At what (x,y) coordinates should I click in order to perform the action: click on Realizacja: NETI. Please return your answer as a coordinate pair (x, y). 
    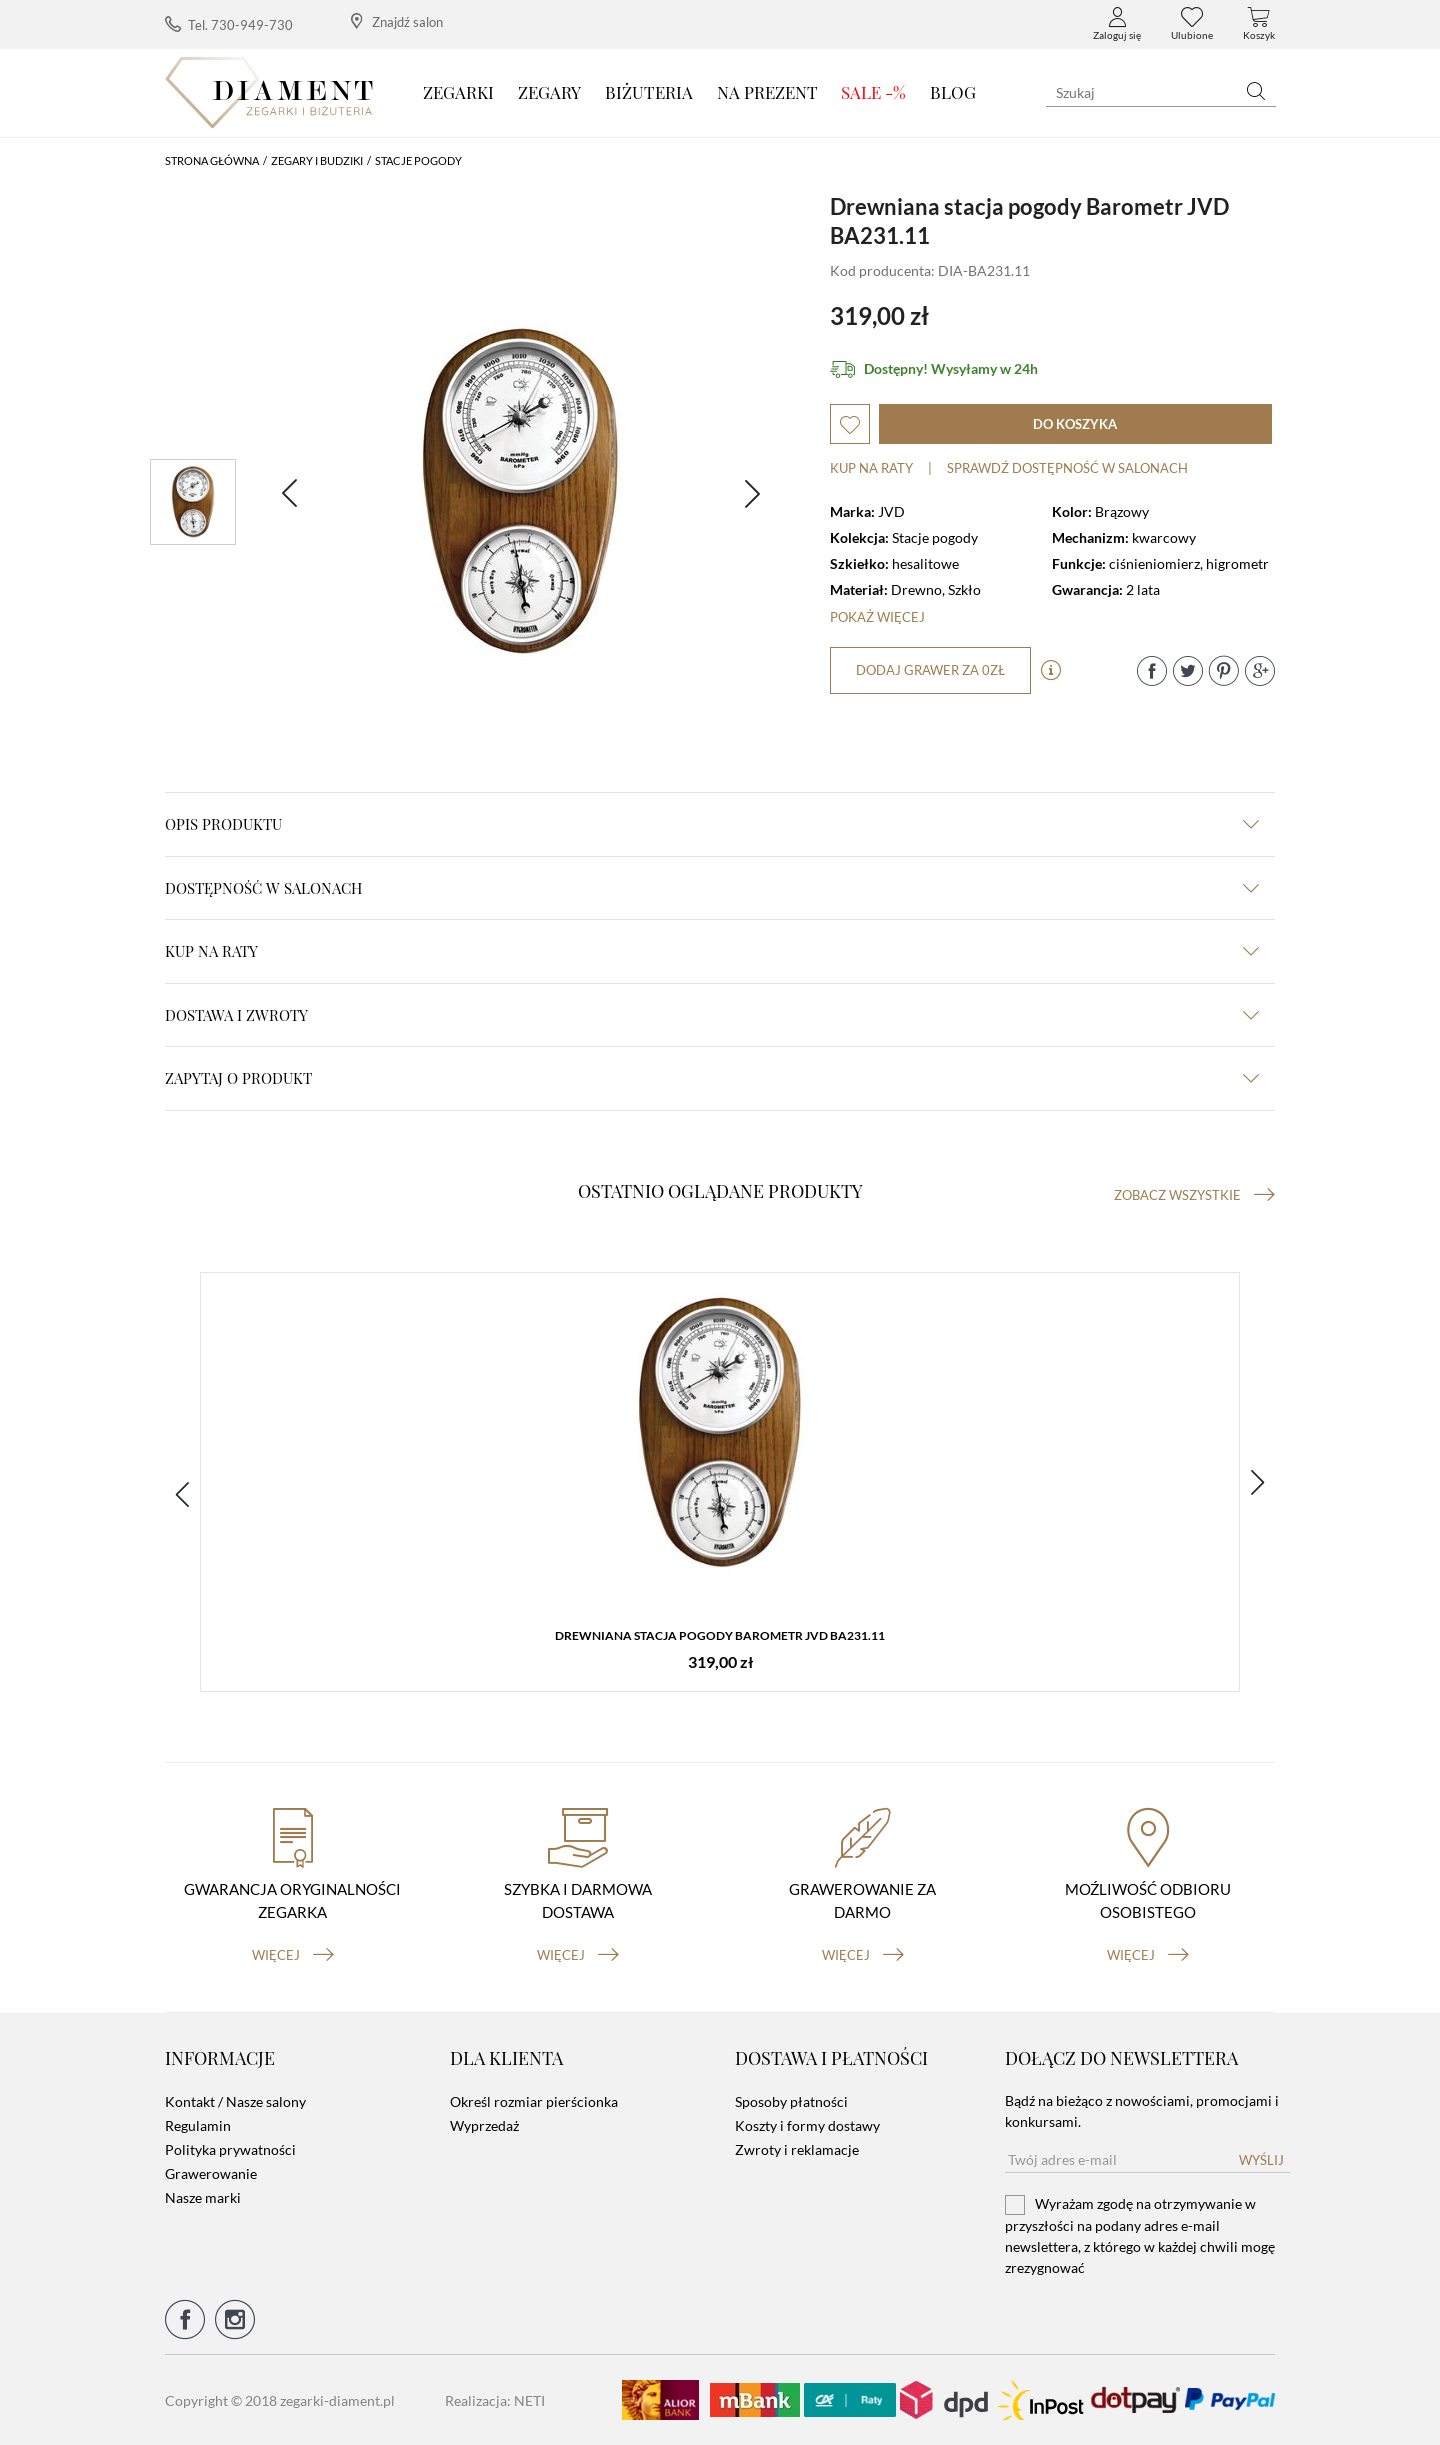
    Looking at the image, I should click on (495, 2400).